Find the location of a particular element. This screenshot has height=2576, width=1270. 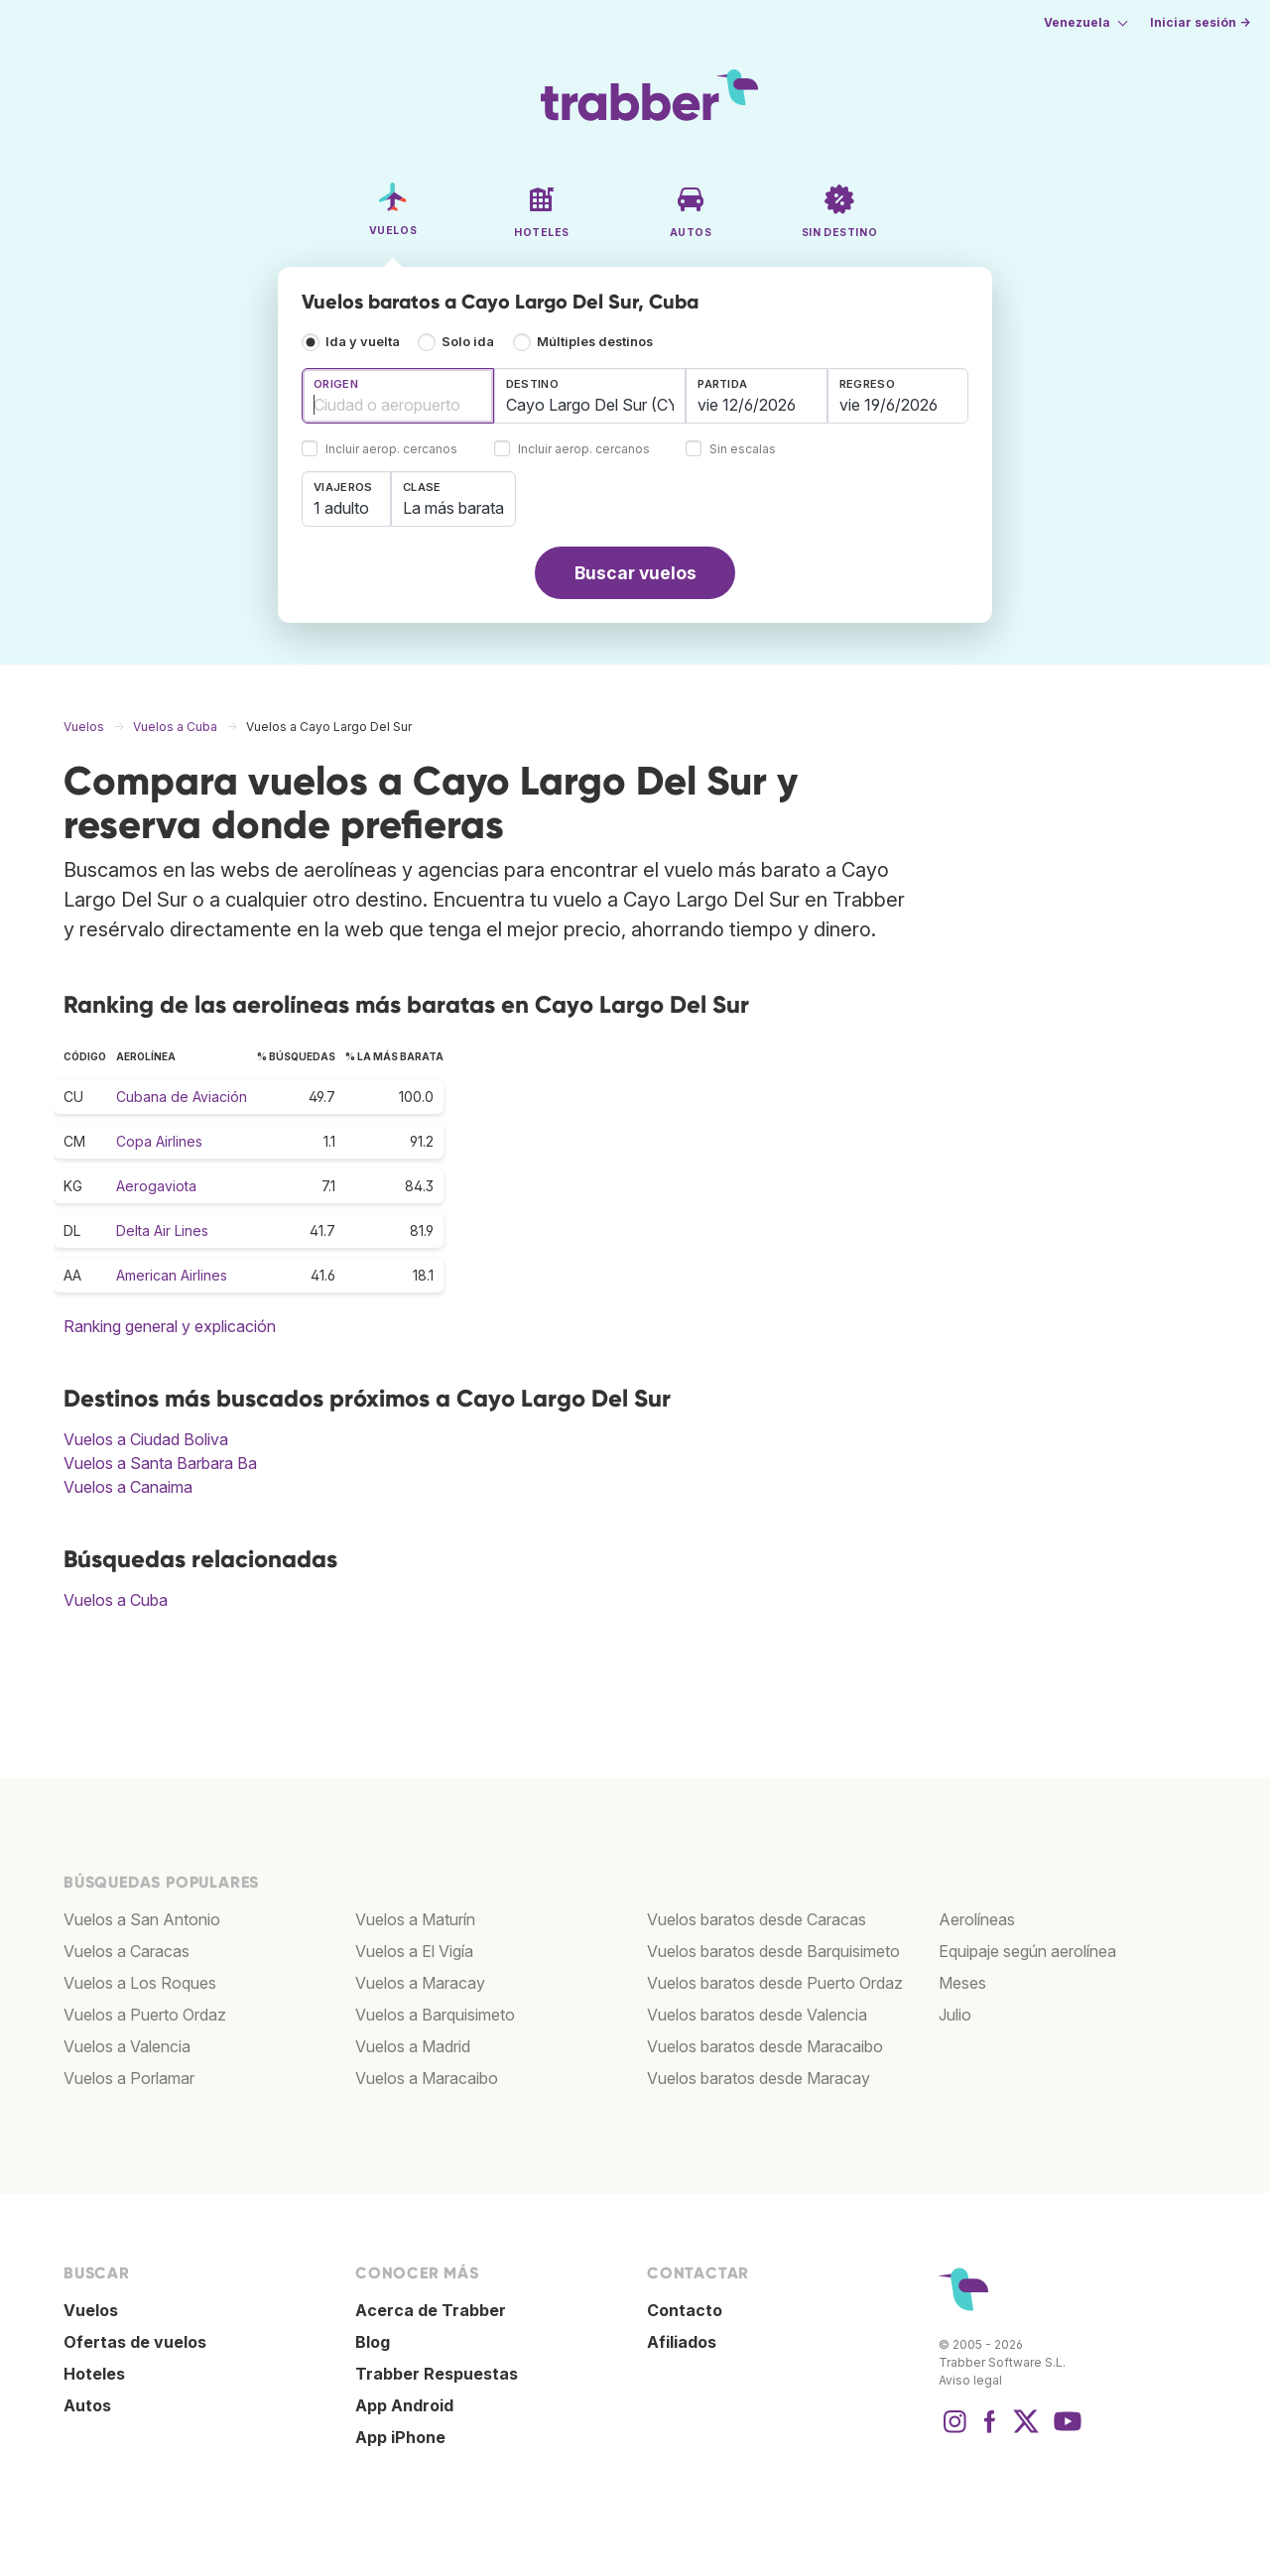

App Android is located at coordinates (404, 2405).